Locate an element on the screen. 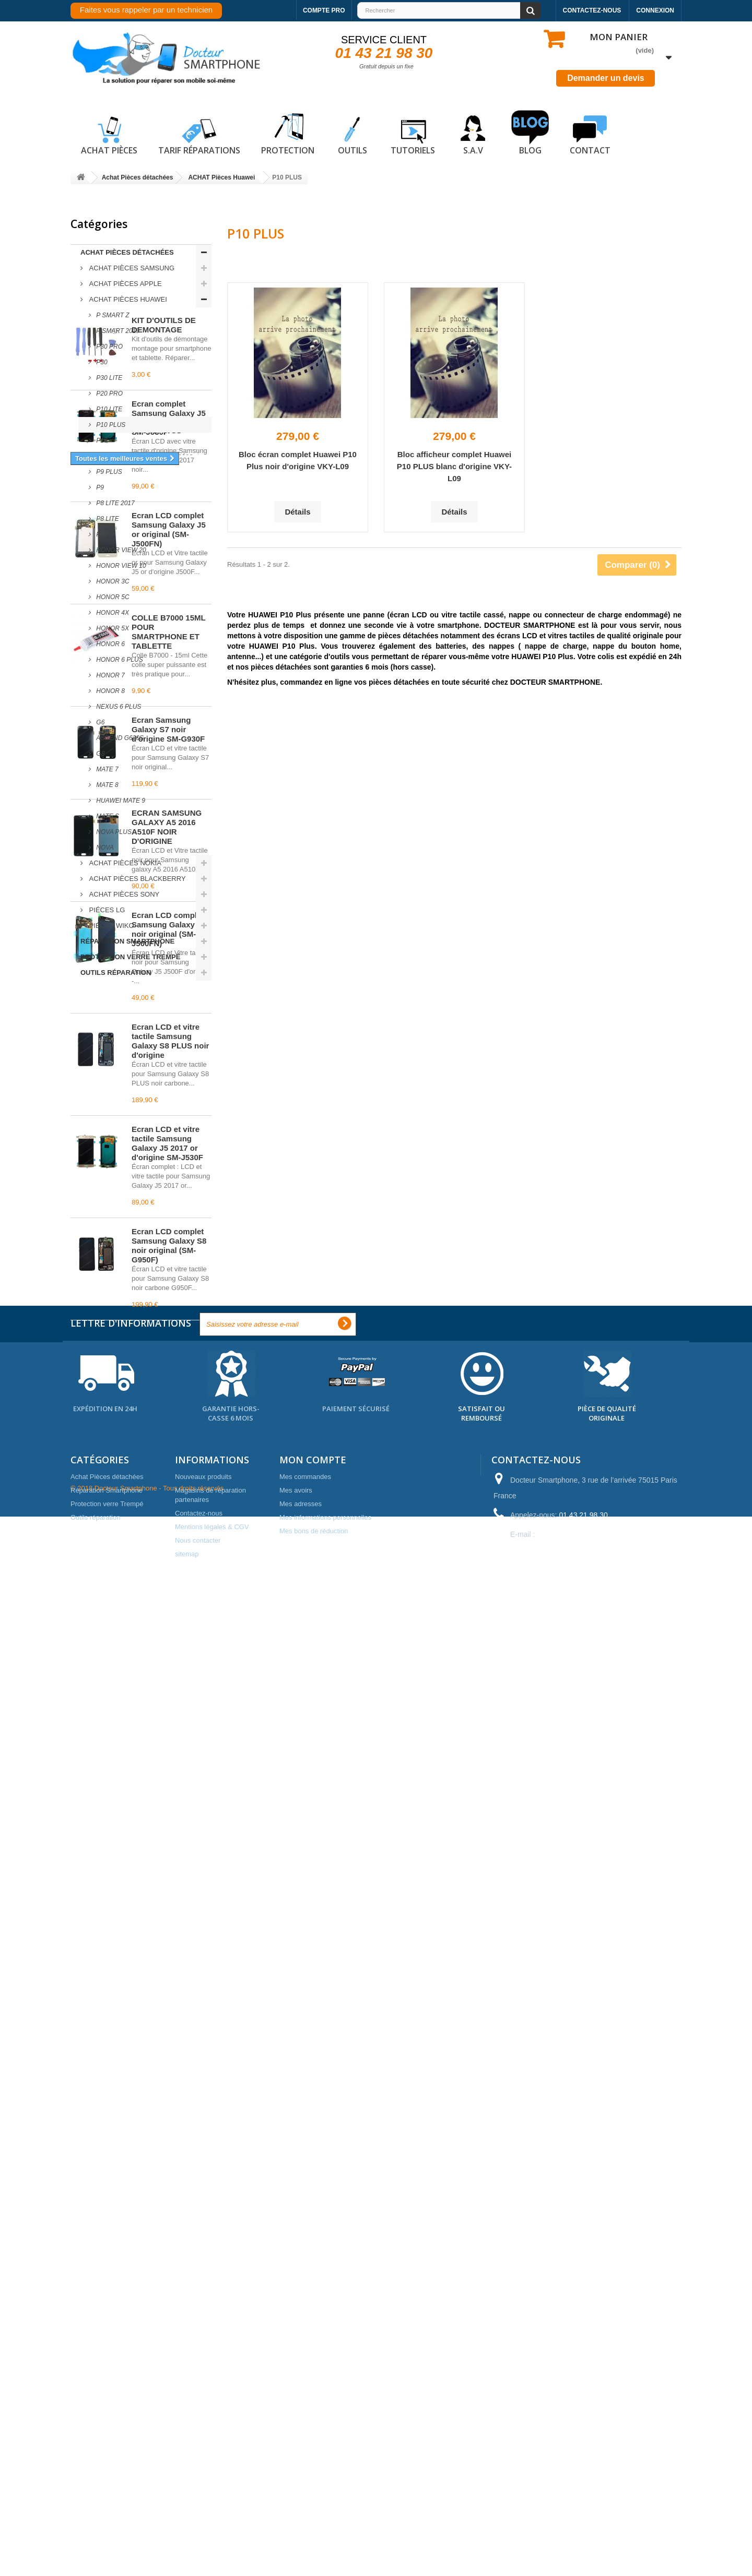 The width and height of the screenshot is (752, 2576). MATE 7 is located at coordinates (107, 769).